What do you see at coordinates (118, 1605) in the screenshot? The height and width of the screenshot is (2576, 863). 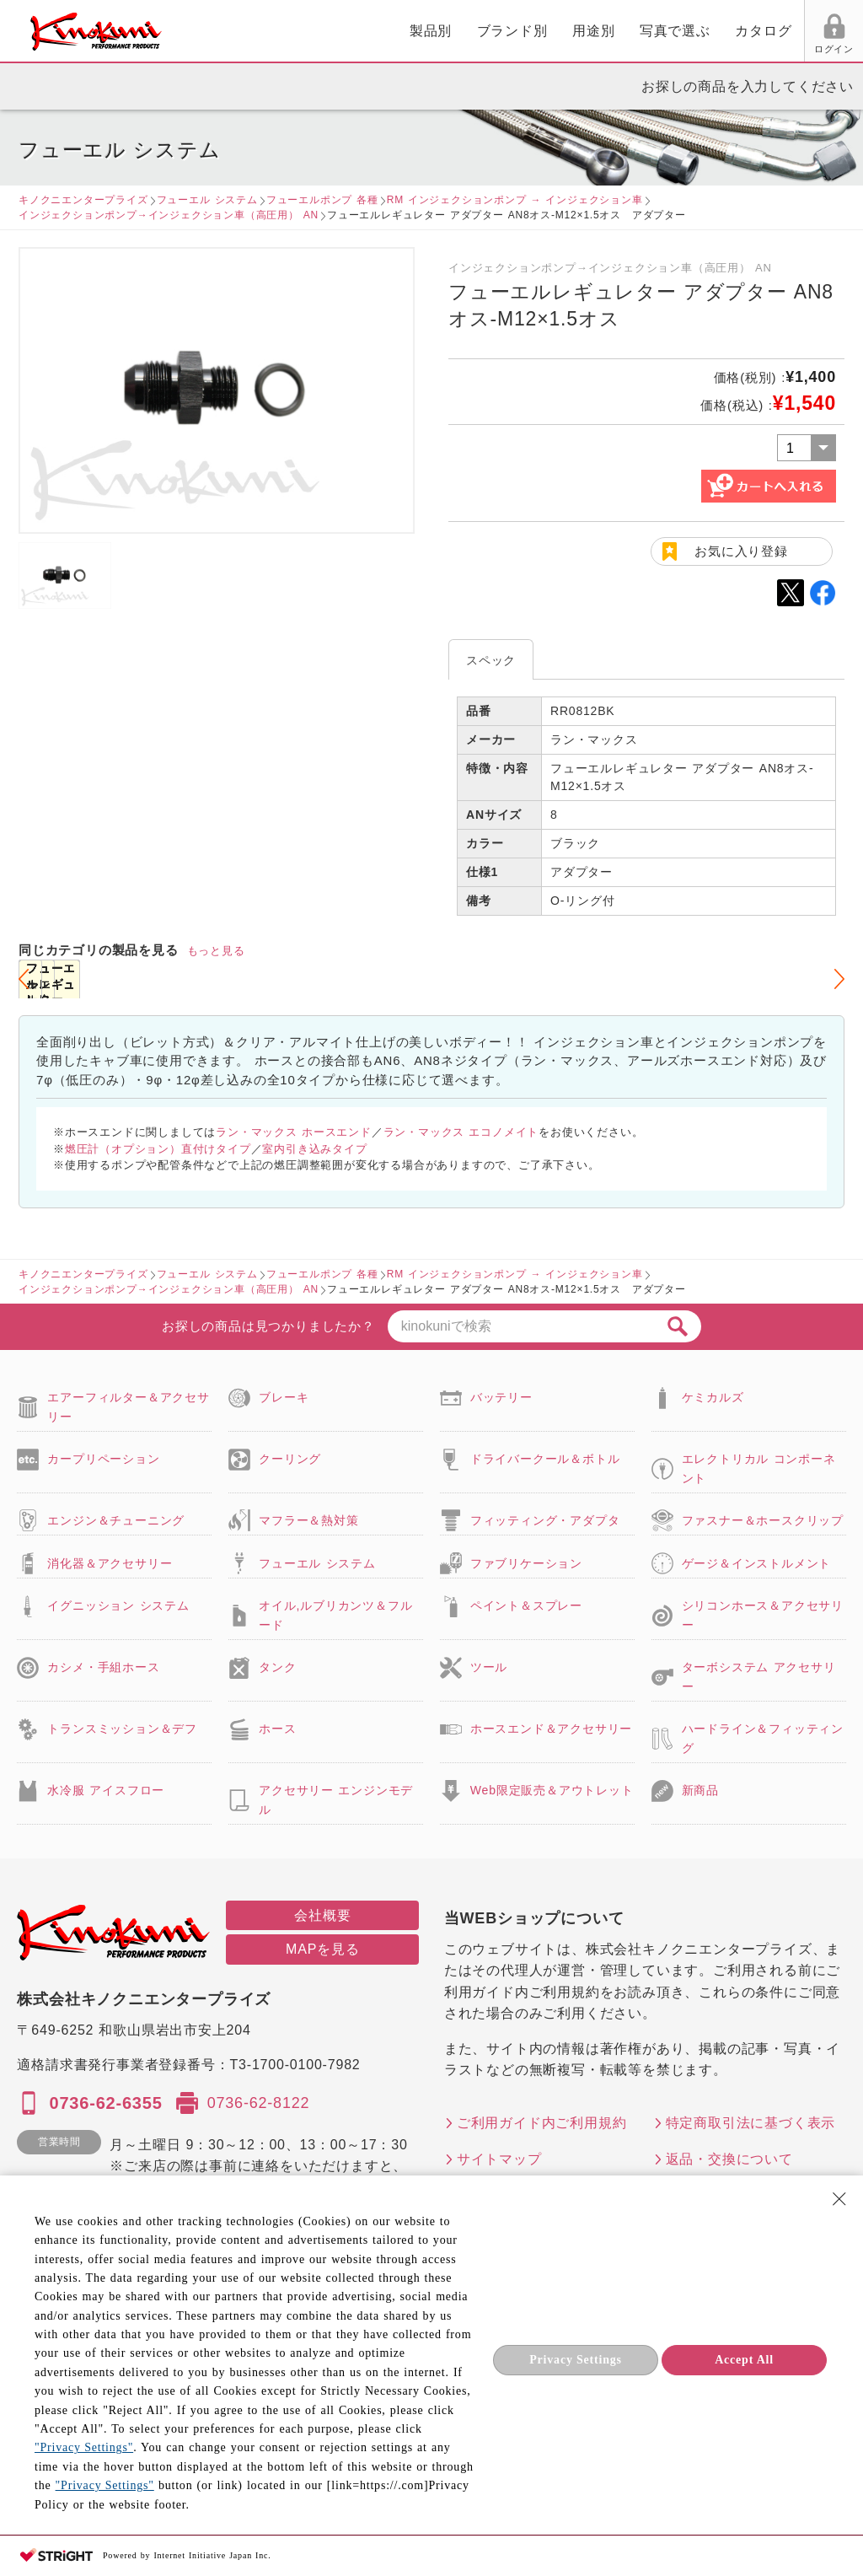 I see `イグニッション システム` at bounding box center [118, 1605].